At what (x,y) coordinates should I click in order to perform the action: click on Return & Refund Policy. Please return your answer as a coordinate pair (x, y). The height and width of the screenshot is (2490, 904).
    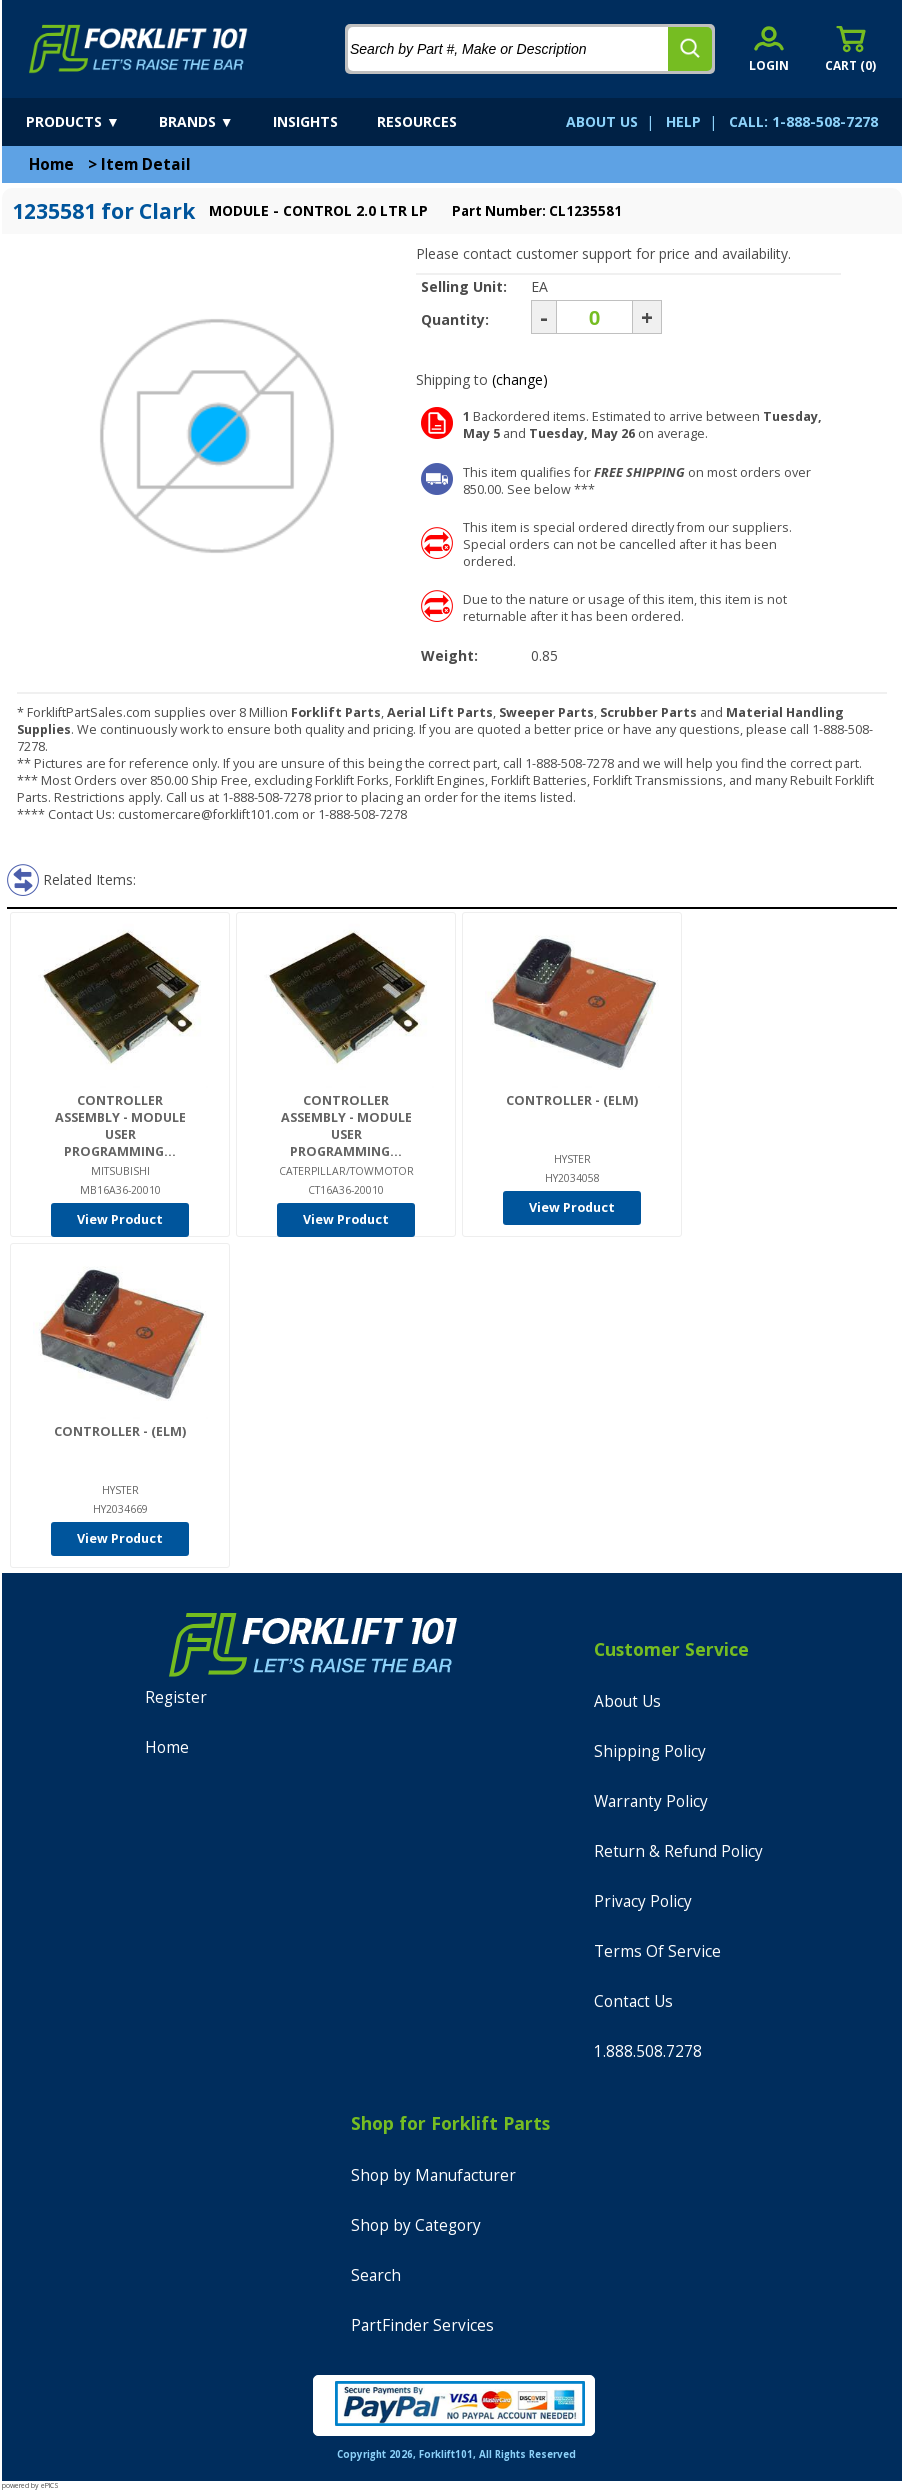
    Looking at the image, I should click on (678, 1851).